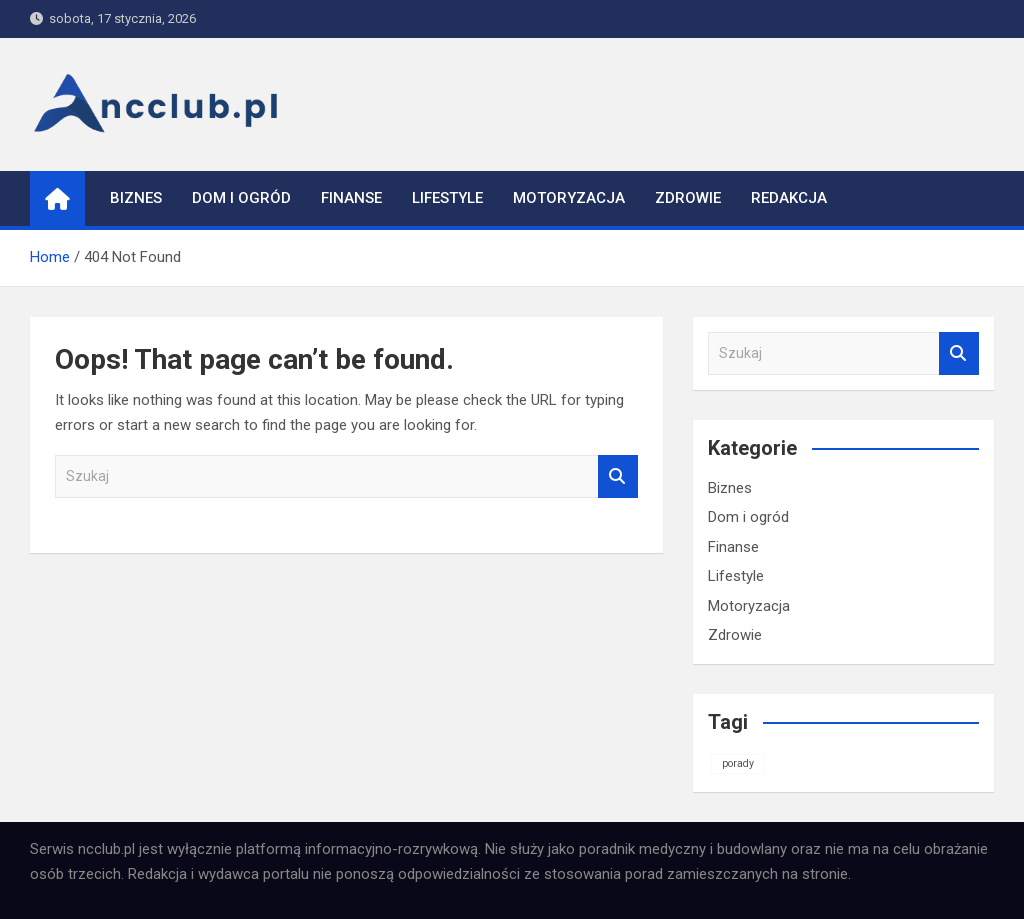  Describe the element at coordinates (738, 763) in the screenshot. I see `porady [porady (1 element)]` at that location.